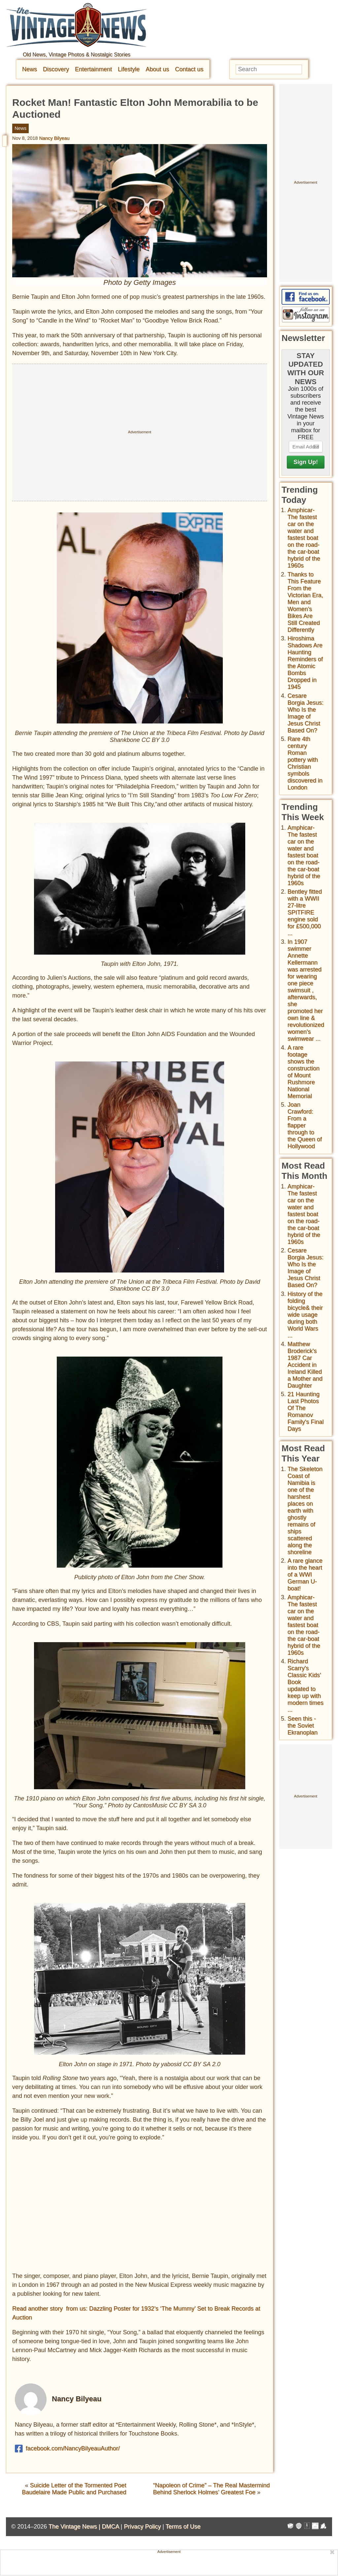 This screenshot has height=2576, width=338. I want to click on News, so click(29, 69).